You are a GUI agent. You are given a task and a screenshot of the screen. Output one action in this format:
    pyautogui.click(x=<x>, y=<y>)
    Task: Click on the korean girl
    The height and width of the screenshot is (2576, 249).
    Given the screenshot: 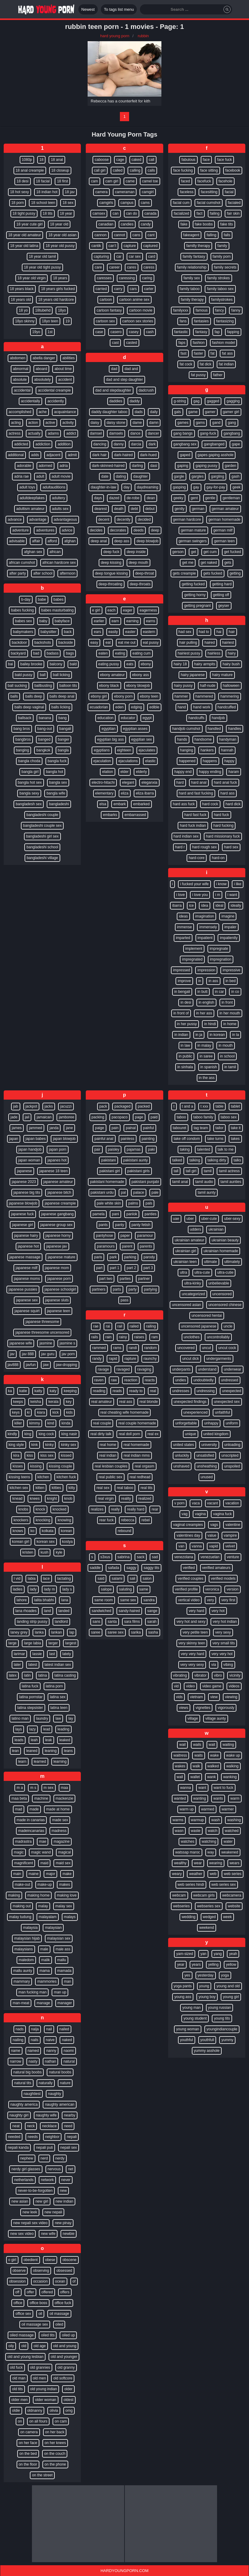 What is the action you would take?
    pyautogui.click(x=20, y=1541)
    